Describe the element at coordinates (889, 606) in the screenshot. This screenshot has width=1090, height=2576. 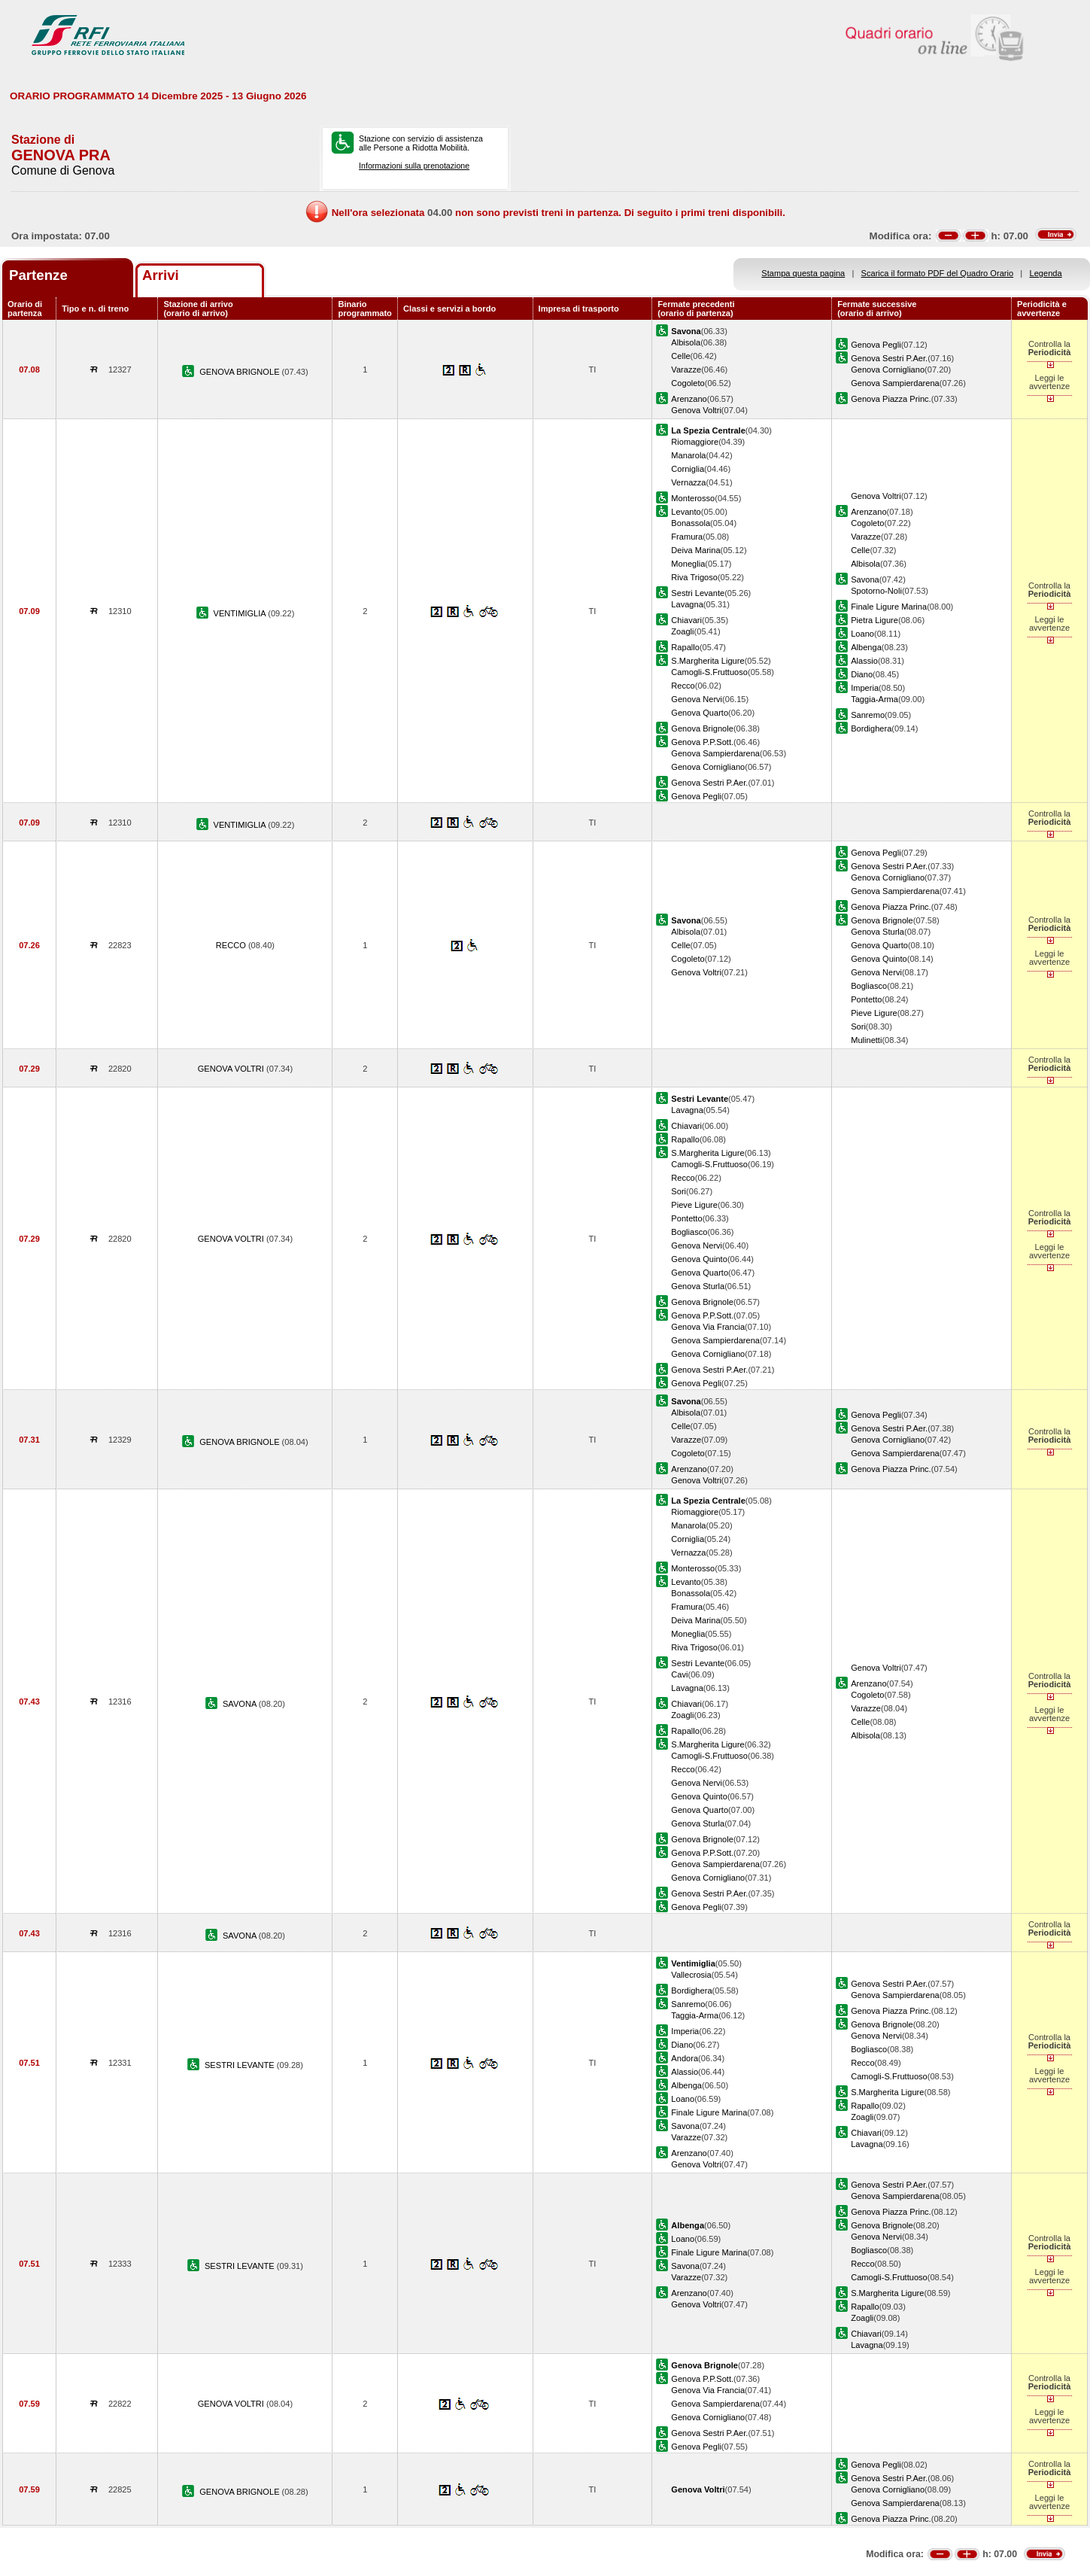
I see `Finale Ligure Marina` at that location.